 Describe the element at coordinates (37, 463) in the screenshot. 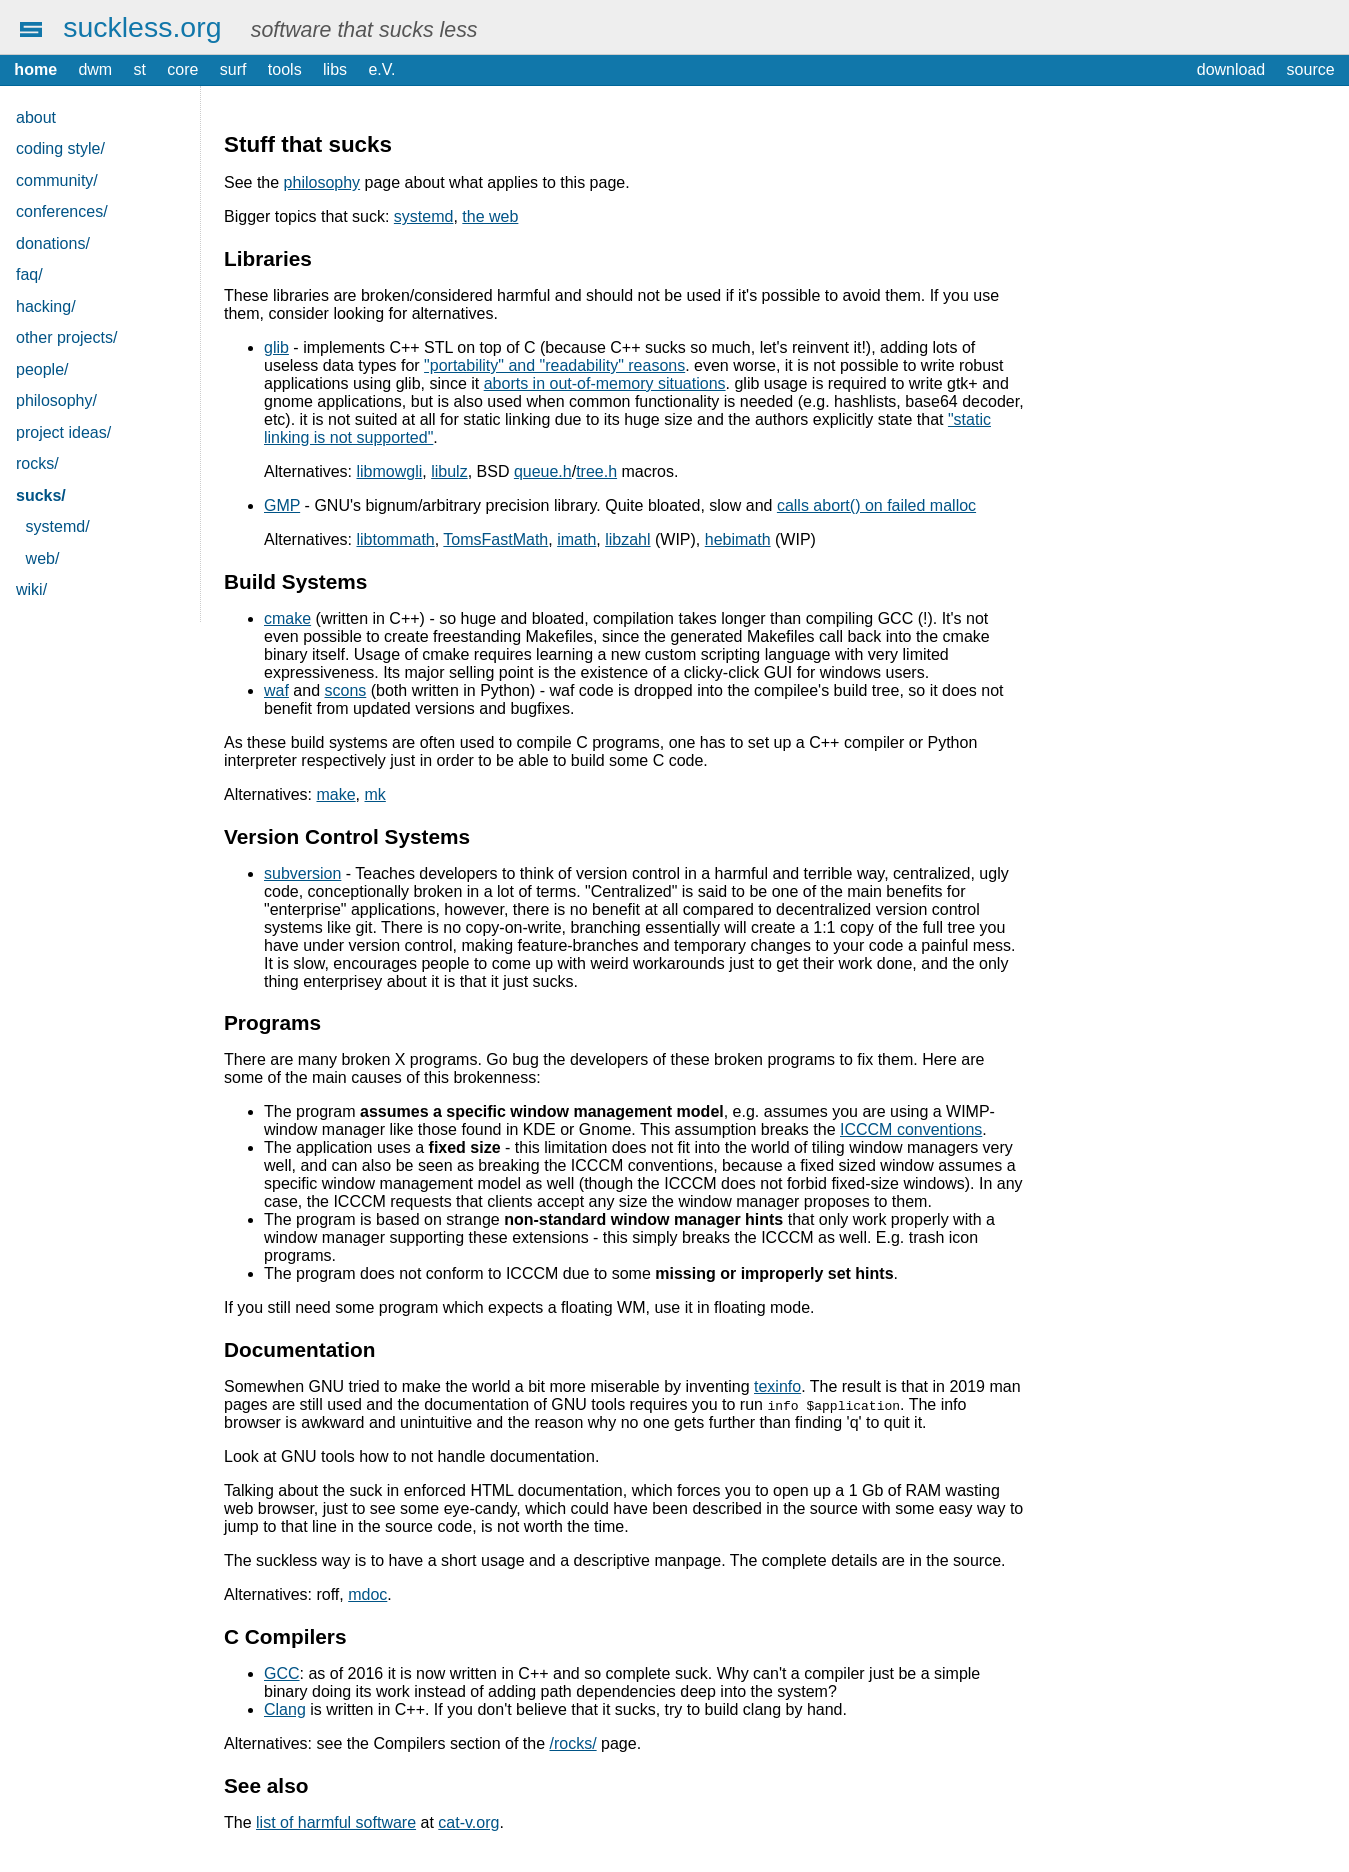

I see `rocks/` at that location.